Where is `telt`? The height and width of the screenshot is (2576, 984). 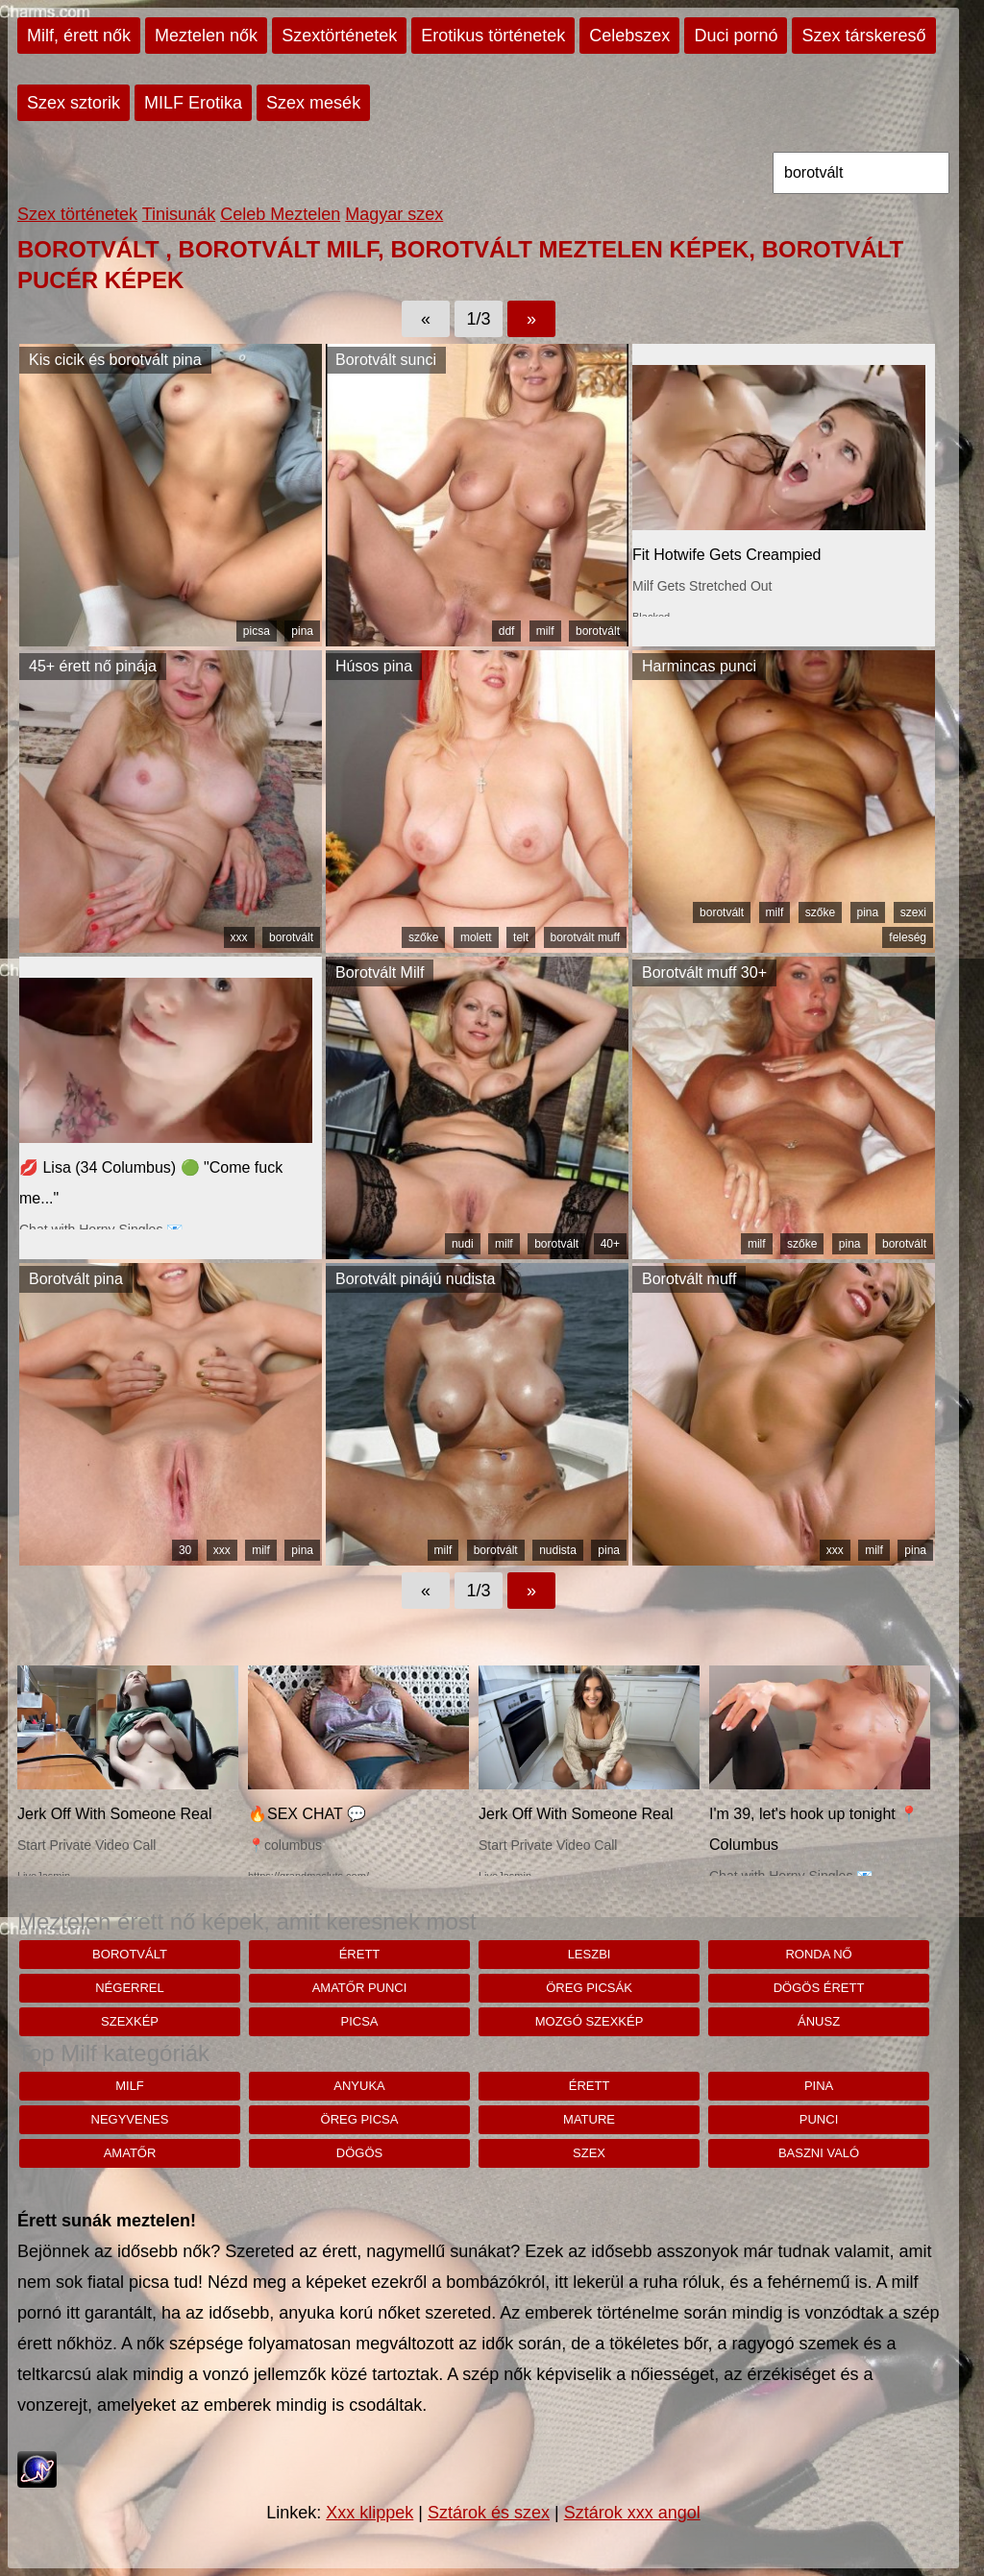 telt is located at coordinates (521, 937).